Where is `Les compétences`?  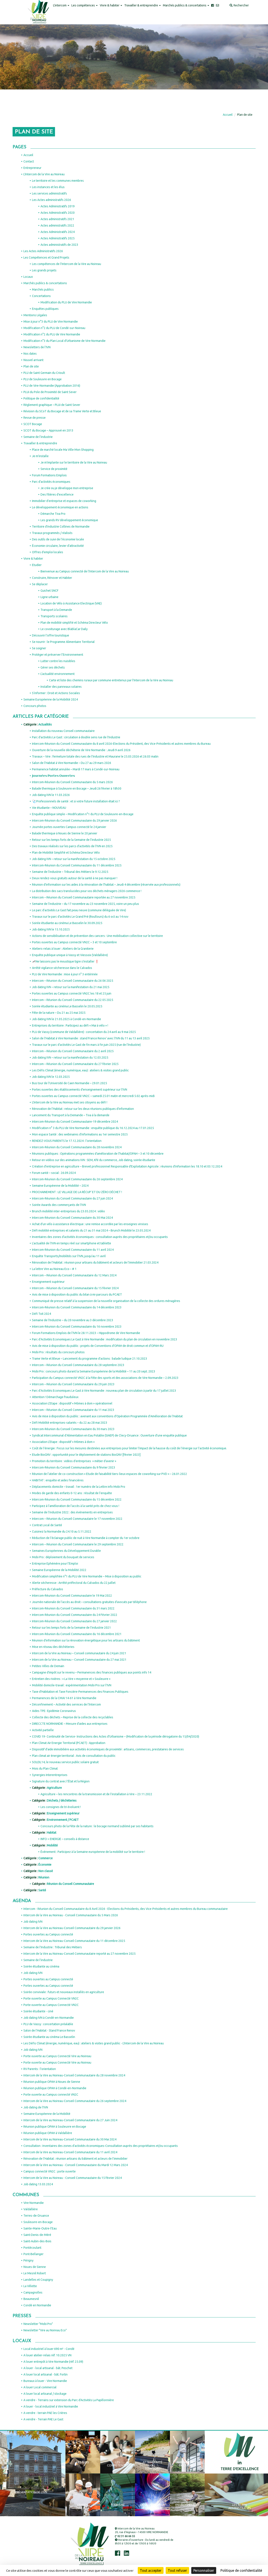
Les compétences is located at coordinates (84, 5).